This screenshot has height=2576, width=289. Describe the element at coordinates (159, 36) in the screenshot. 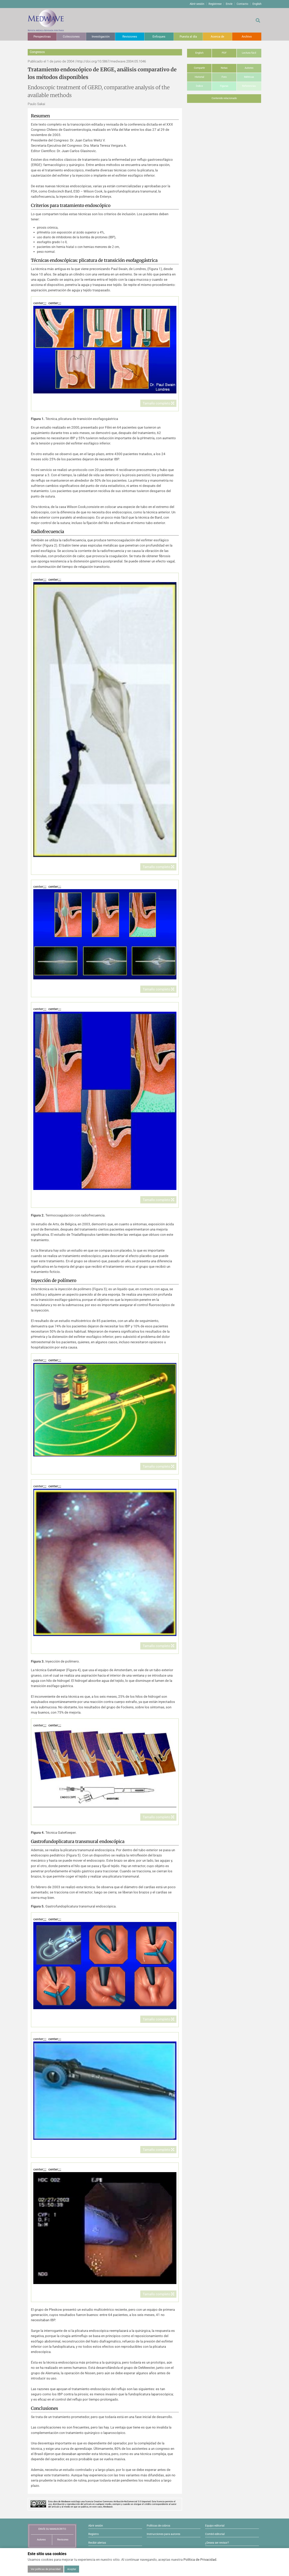

I see `Enfoques` at that location.